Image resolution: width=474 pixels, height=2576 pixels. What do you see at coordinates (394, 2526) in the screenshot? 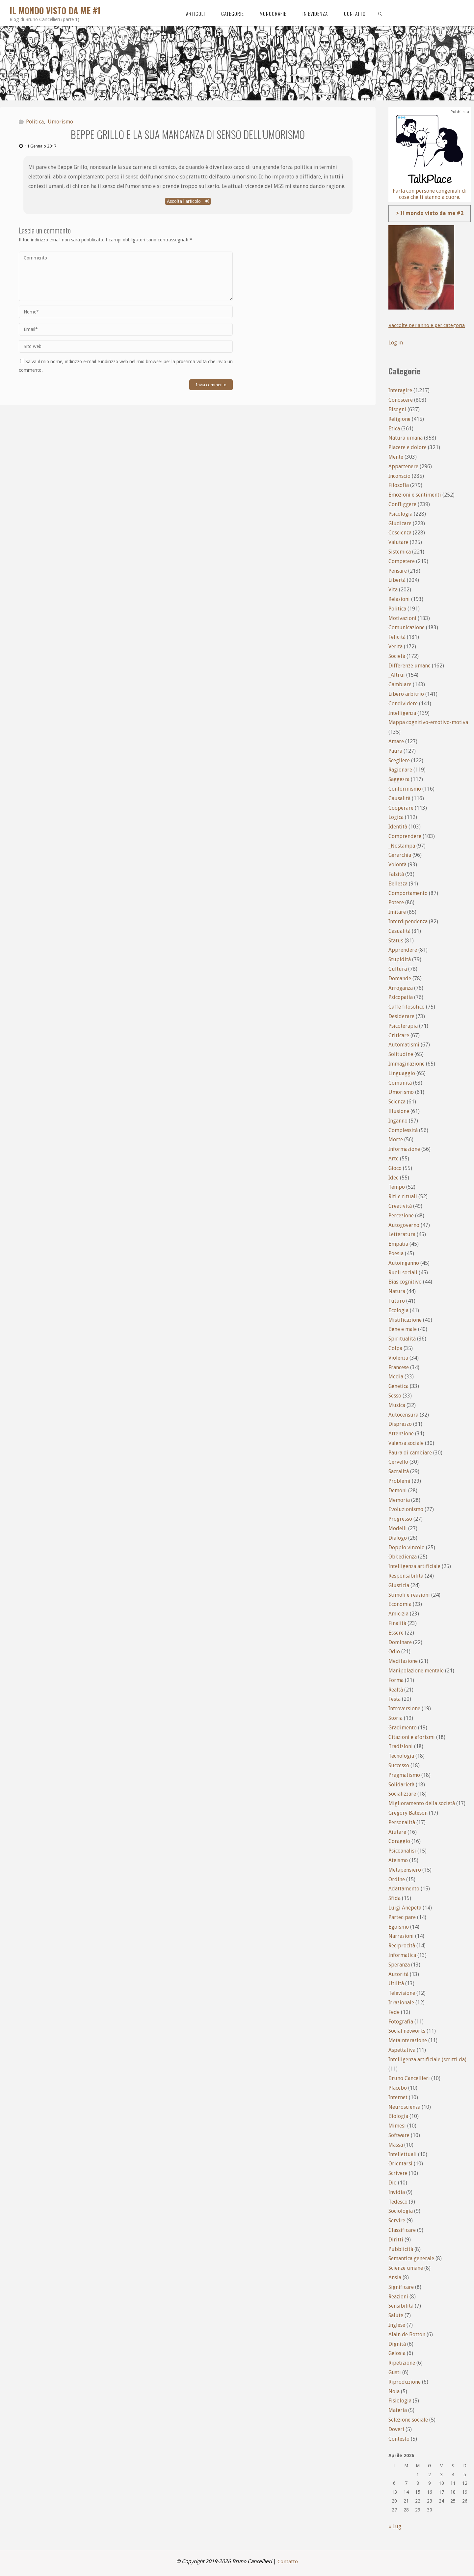
I see `« Lug` at bounding box center [394, 2526].